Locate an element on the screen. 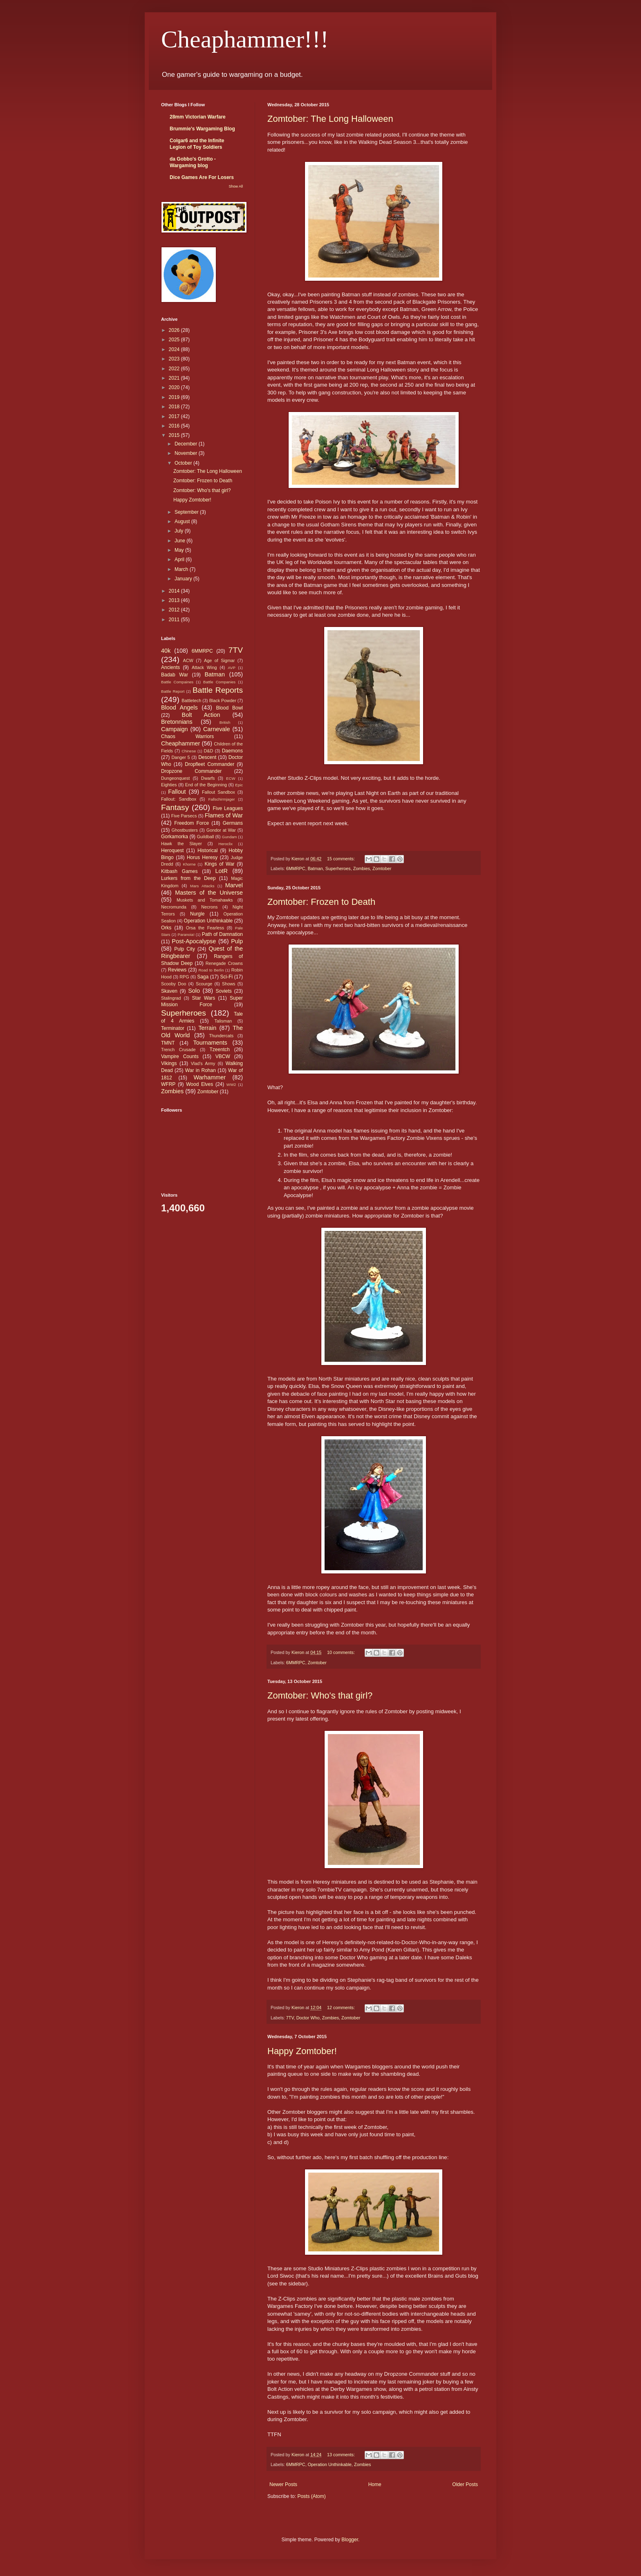 Image resolution: width=641 pixels, height=2576 pixels. Talisman is located at coordinates (223, 1020).